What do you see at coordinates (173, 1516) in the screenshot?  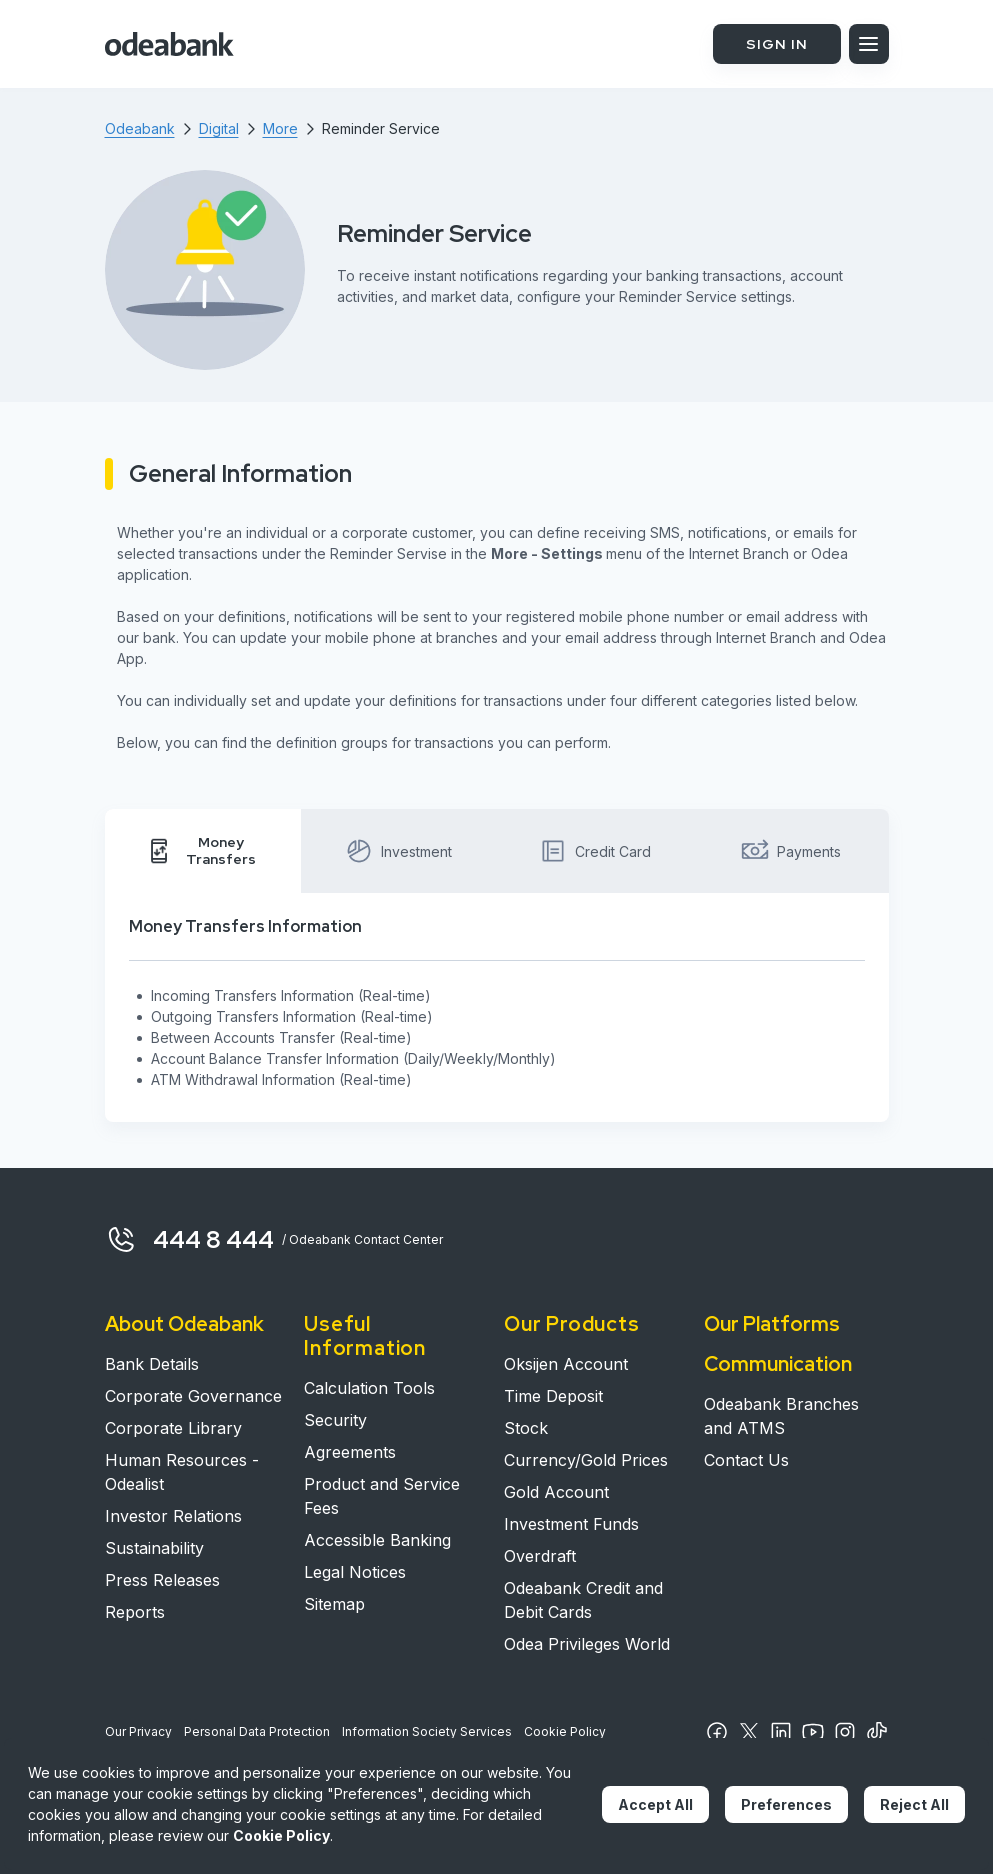 I see `Investor Relations` at bounding box center [173, 1516].